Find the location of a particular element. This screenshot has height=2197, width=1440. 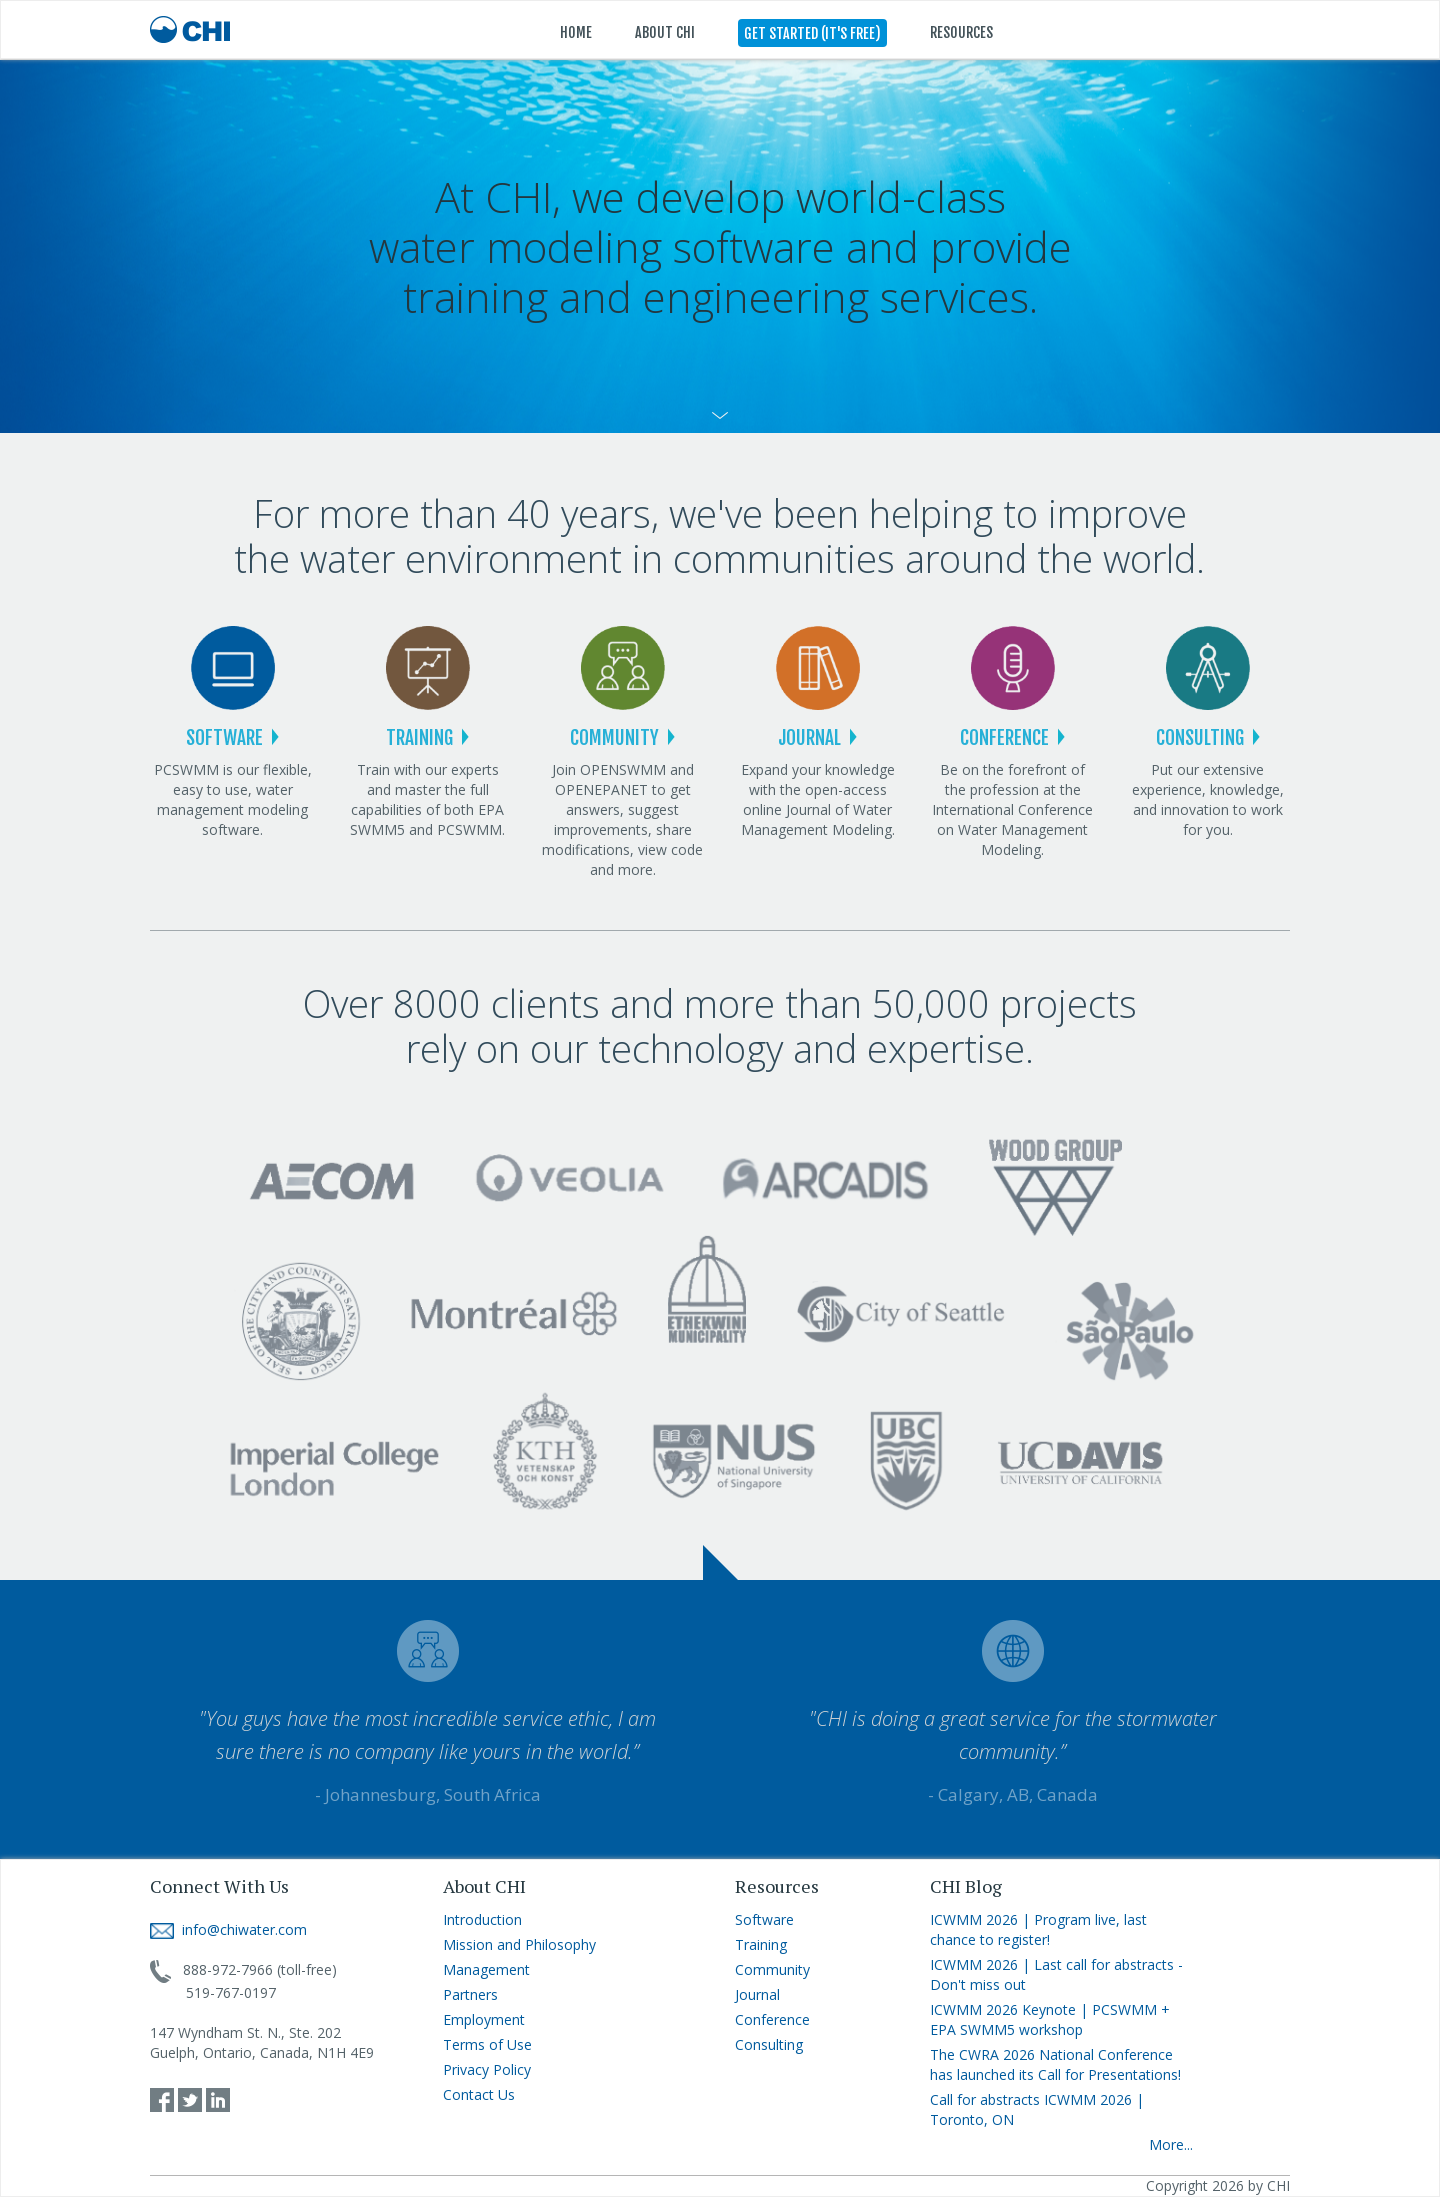

RESOURCES is located at coordinates (961, 32).